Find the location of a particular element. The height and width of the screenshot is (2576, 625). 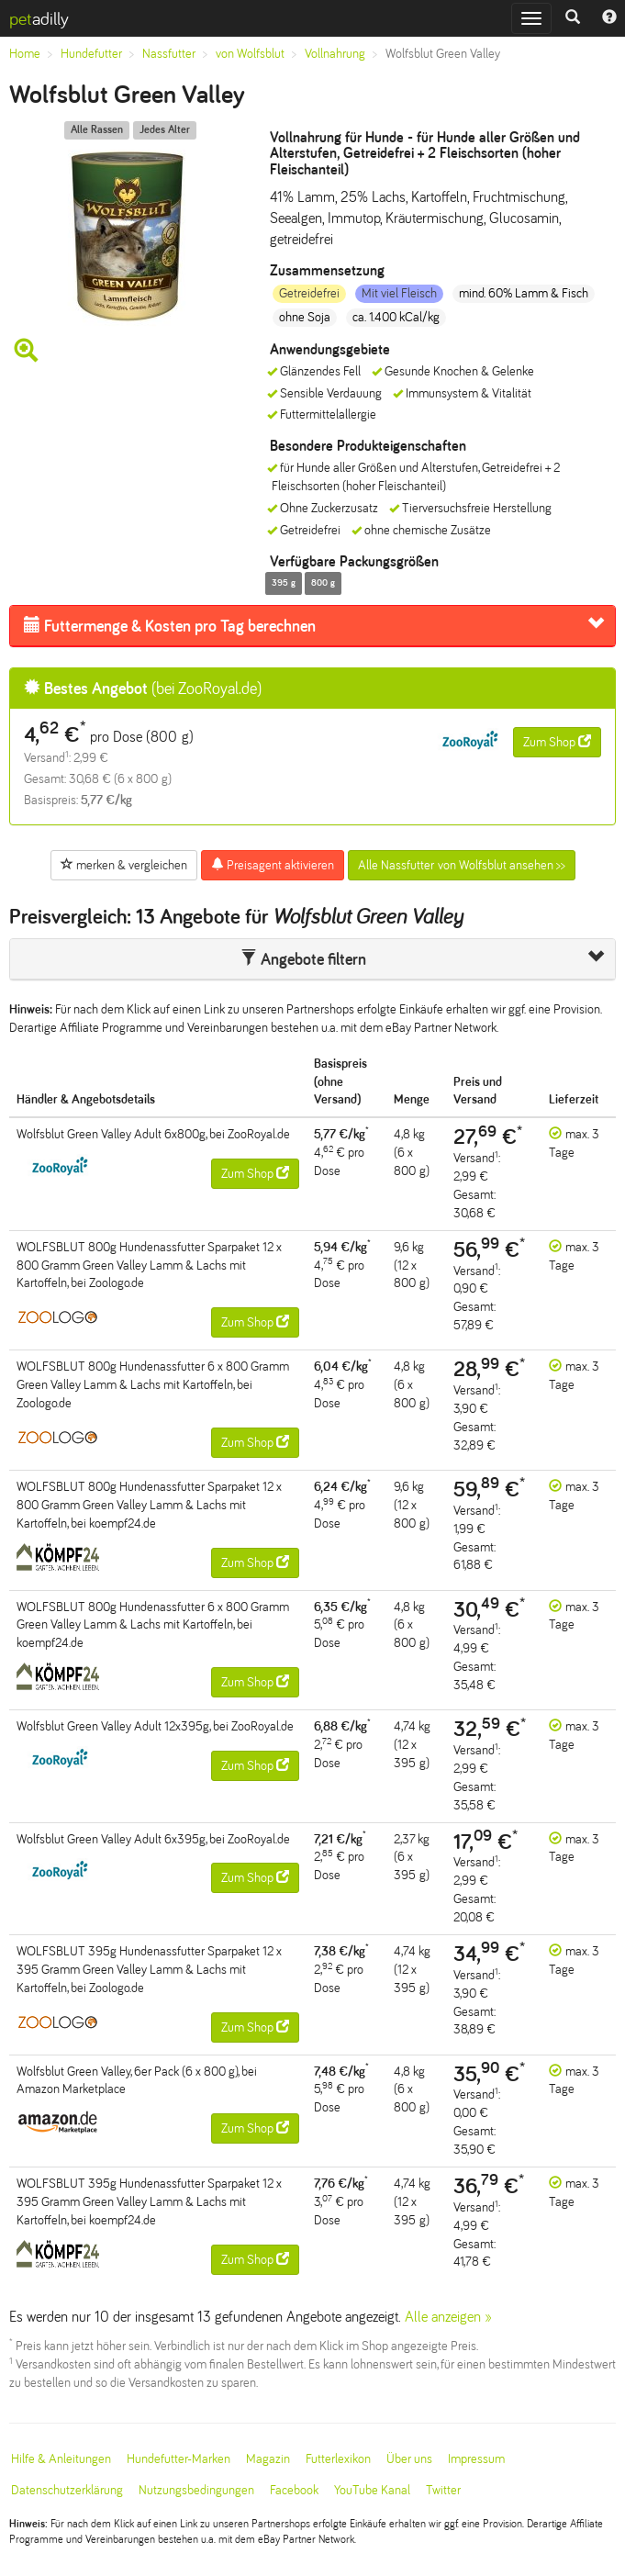

Impressum is located at coordinates (476, 2459).